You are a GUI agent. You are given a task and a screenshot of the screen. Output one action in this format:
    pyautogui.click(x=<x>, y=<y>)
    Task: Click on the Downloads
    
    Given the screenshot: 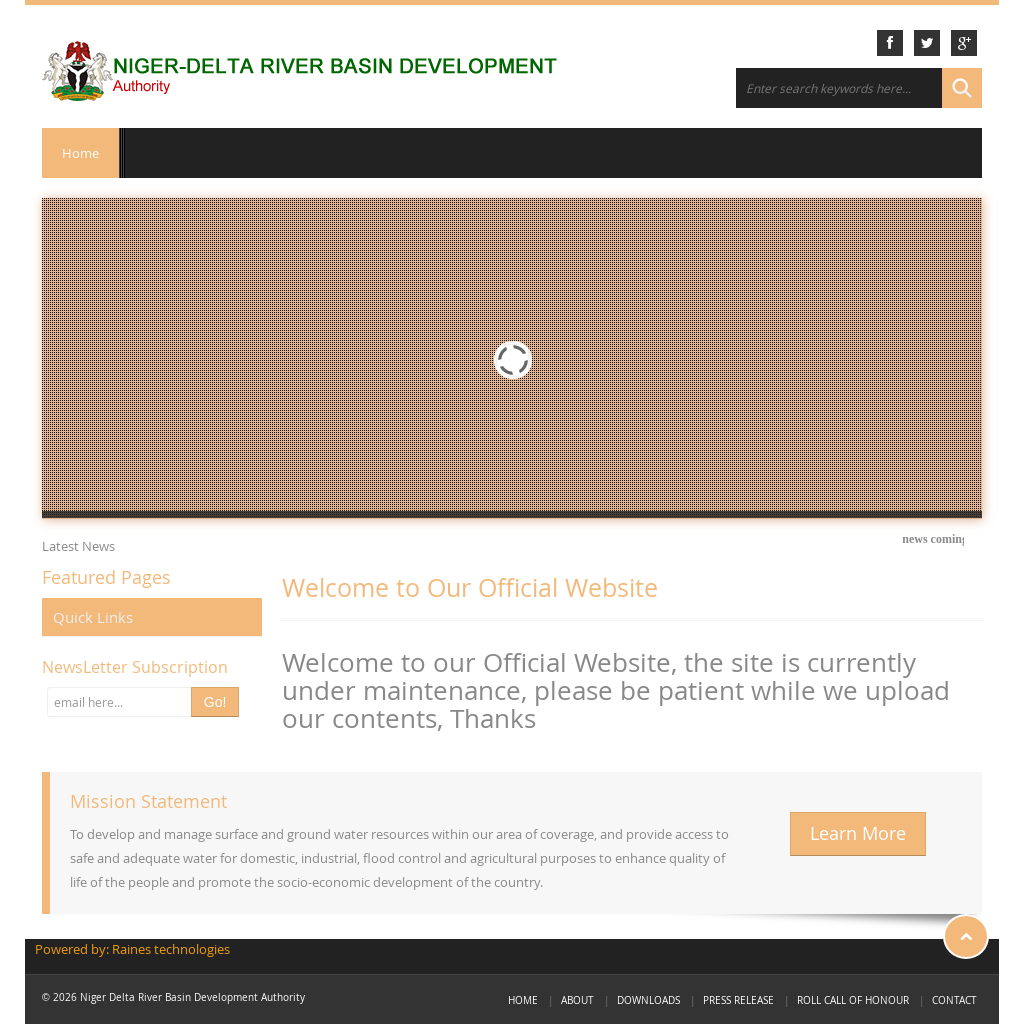 What is the action you would take?
    pyautogui.click(x=648, y=1000)
    